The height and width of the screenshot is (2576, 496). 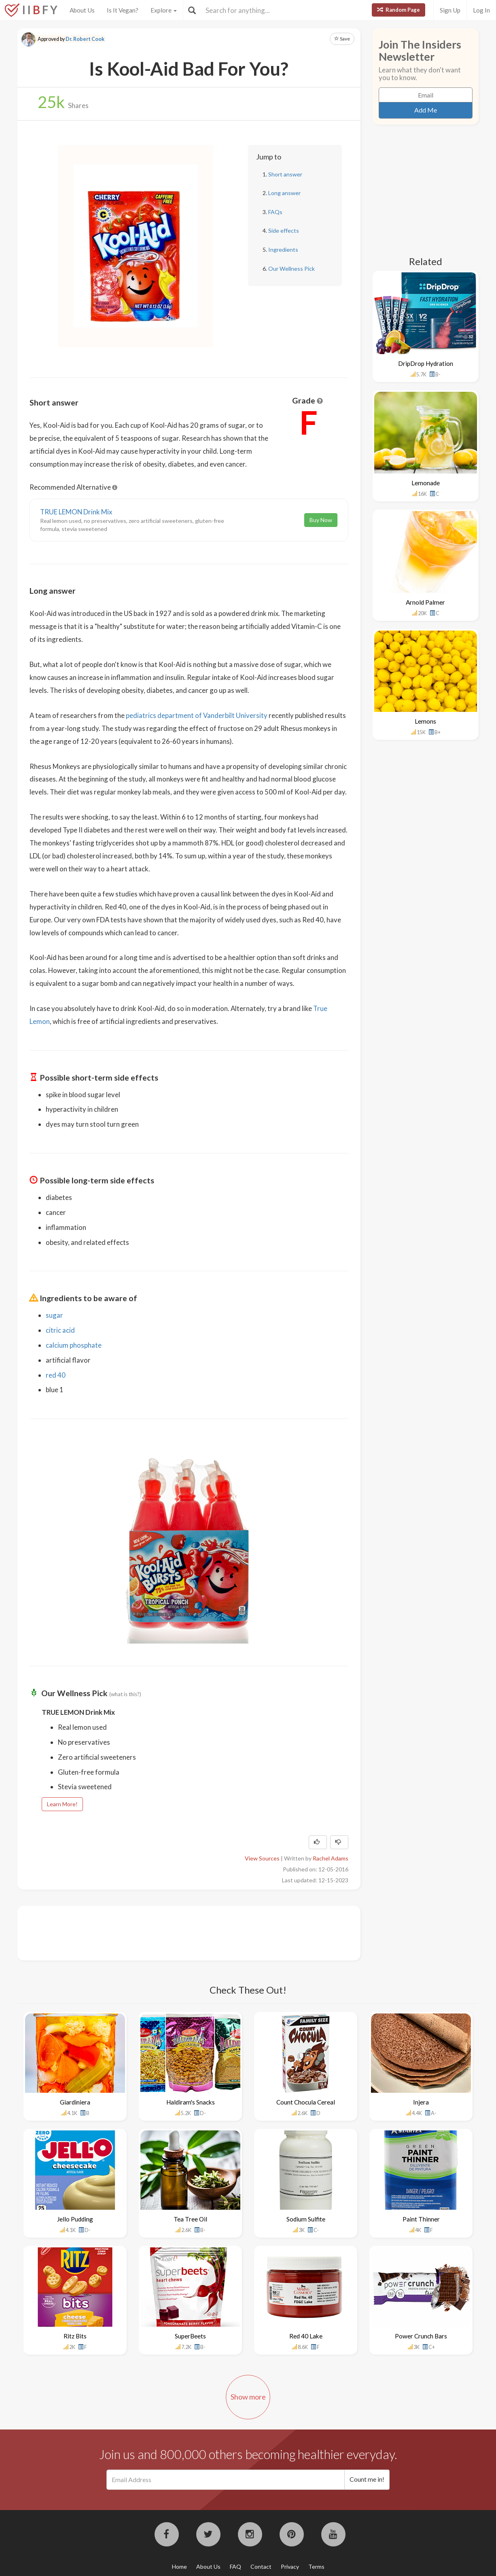 I want to click on Short answer, so click(x=285, y=174).